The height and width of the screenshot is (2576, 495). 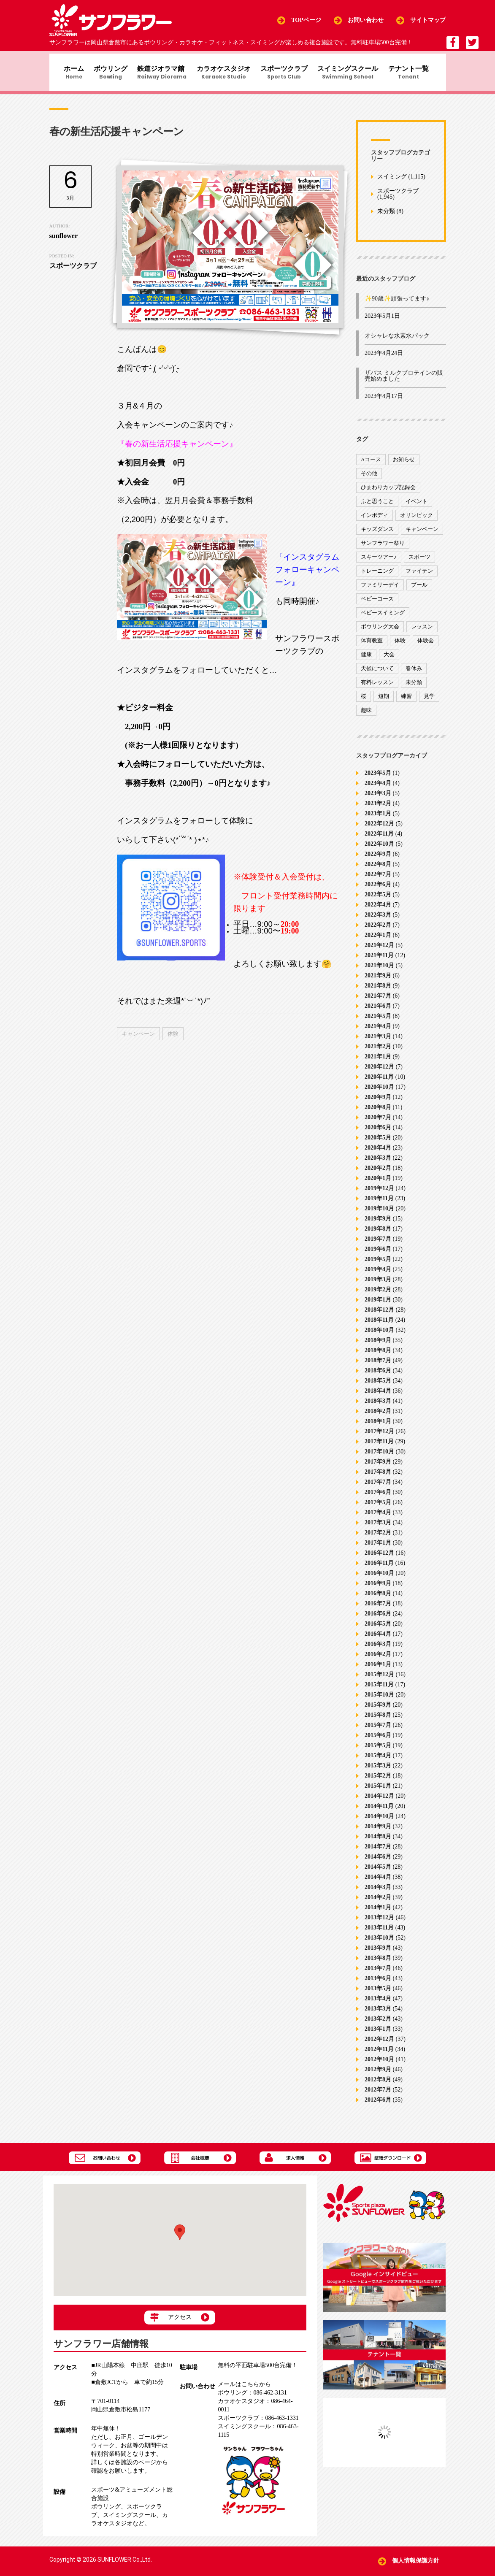 What do you see at coordinates (378, 1266) in the screenshot?
I see `2019年5月` at bounding box center [378, 1266].